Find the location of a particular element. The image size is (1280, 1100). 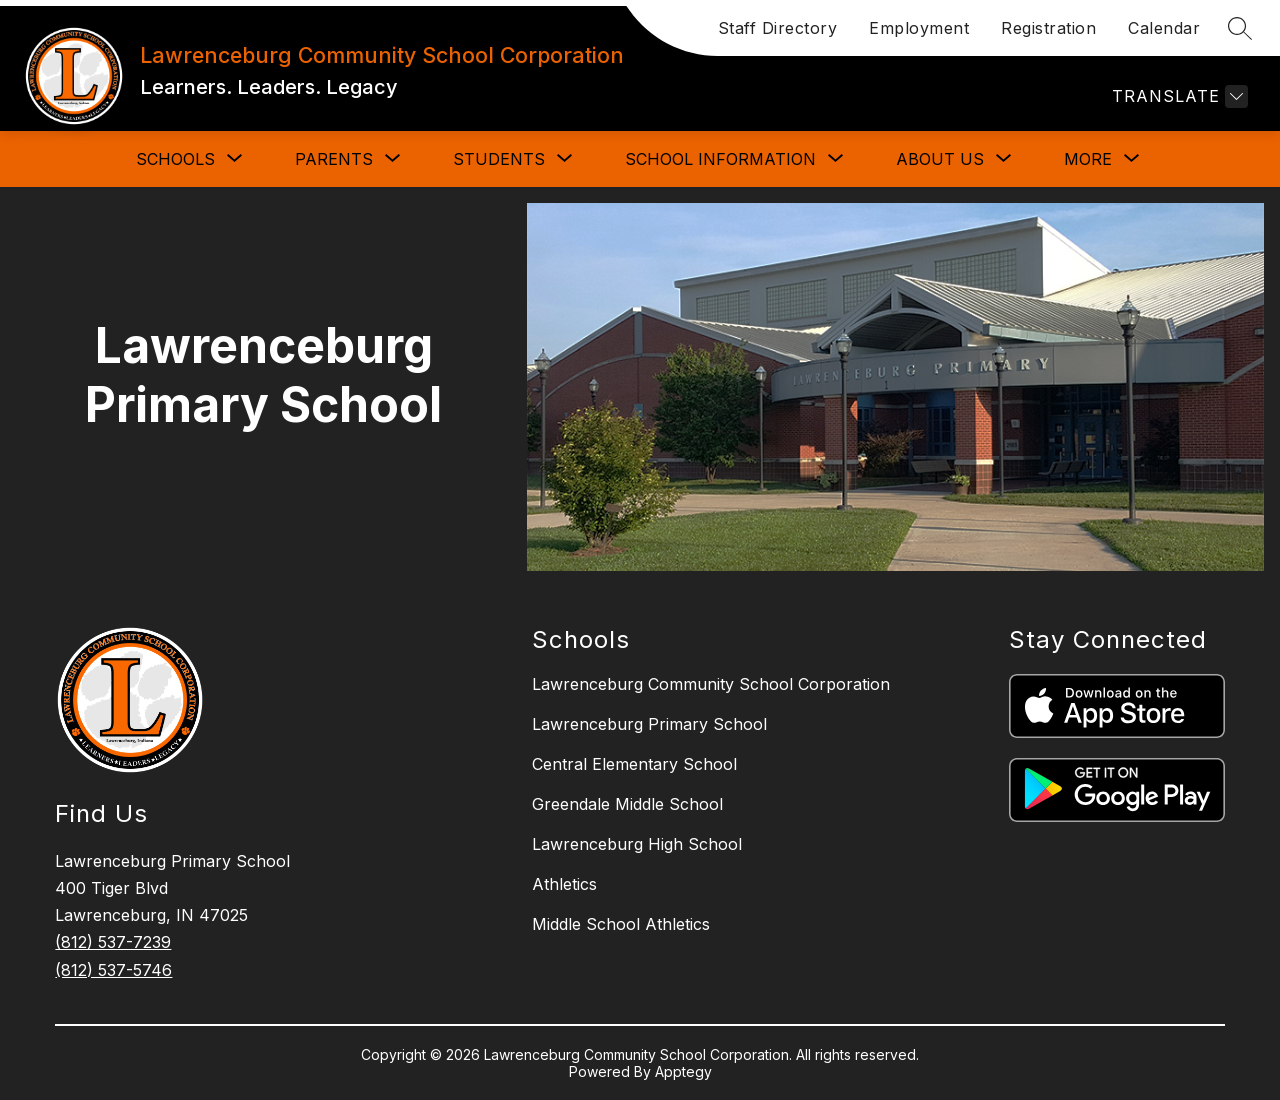

[Show submenu for SCHOOL INFORMATION] is located at coordinates (720, 159).